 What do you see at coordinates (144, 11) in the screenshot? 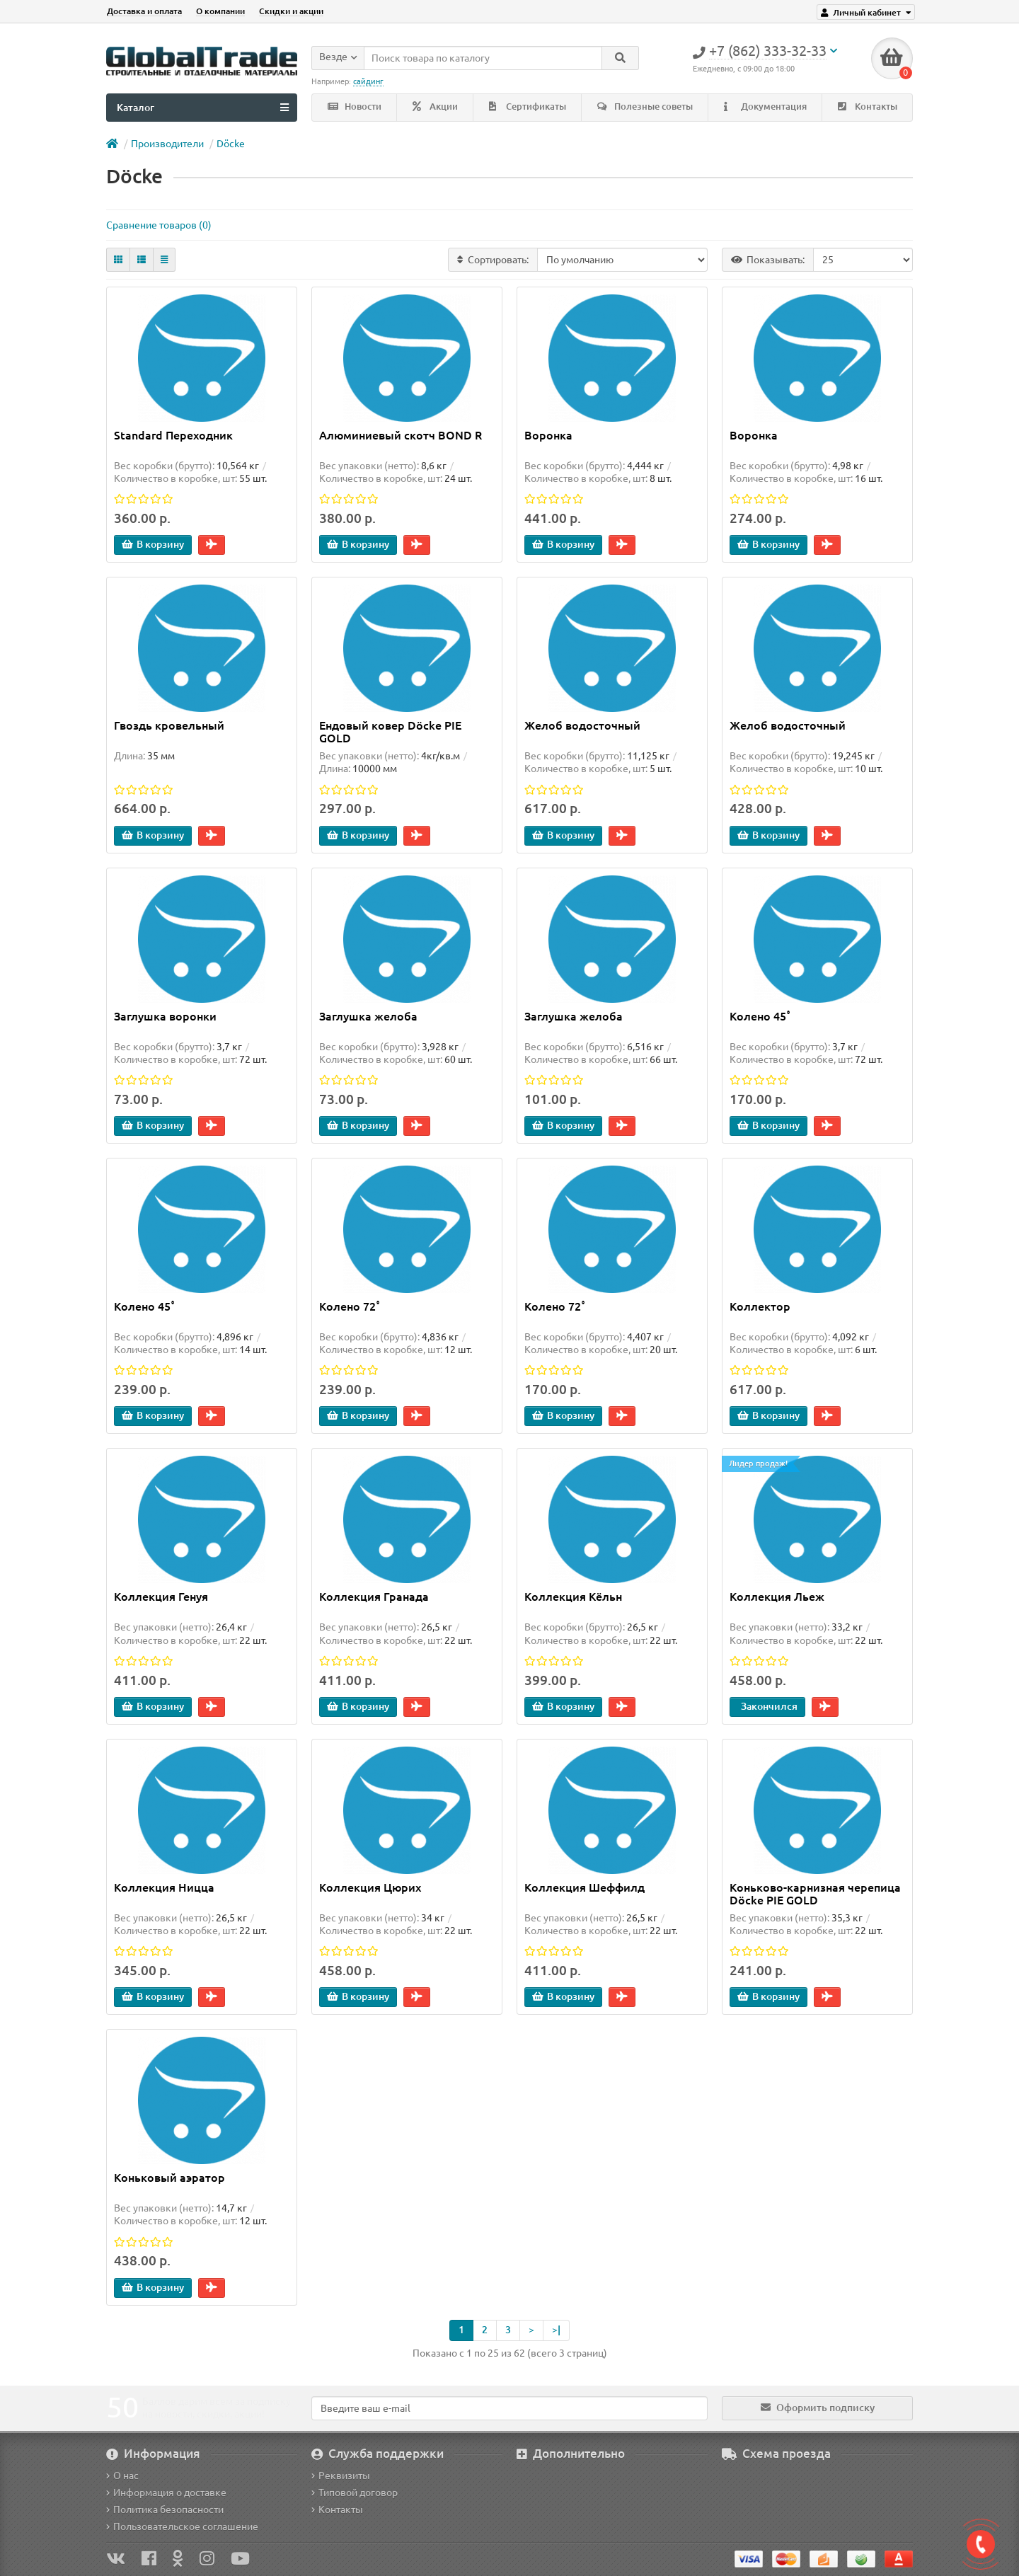
I see `Доставка и оплата` at bounding box center [144, 11].